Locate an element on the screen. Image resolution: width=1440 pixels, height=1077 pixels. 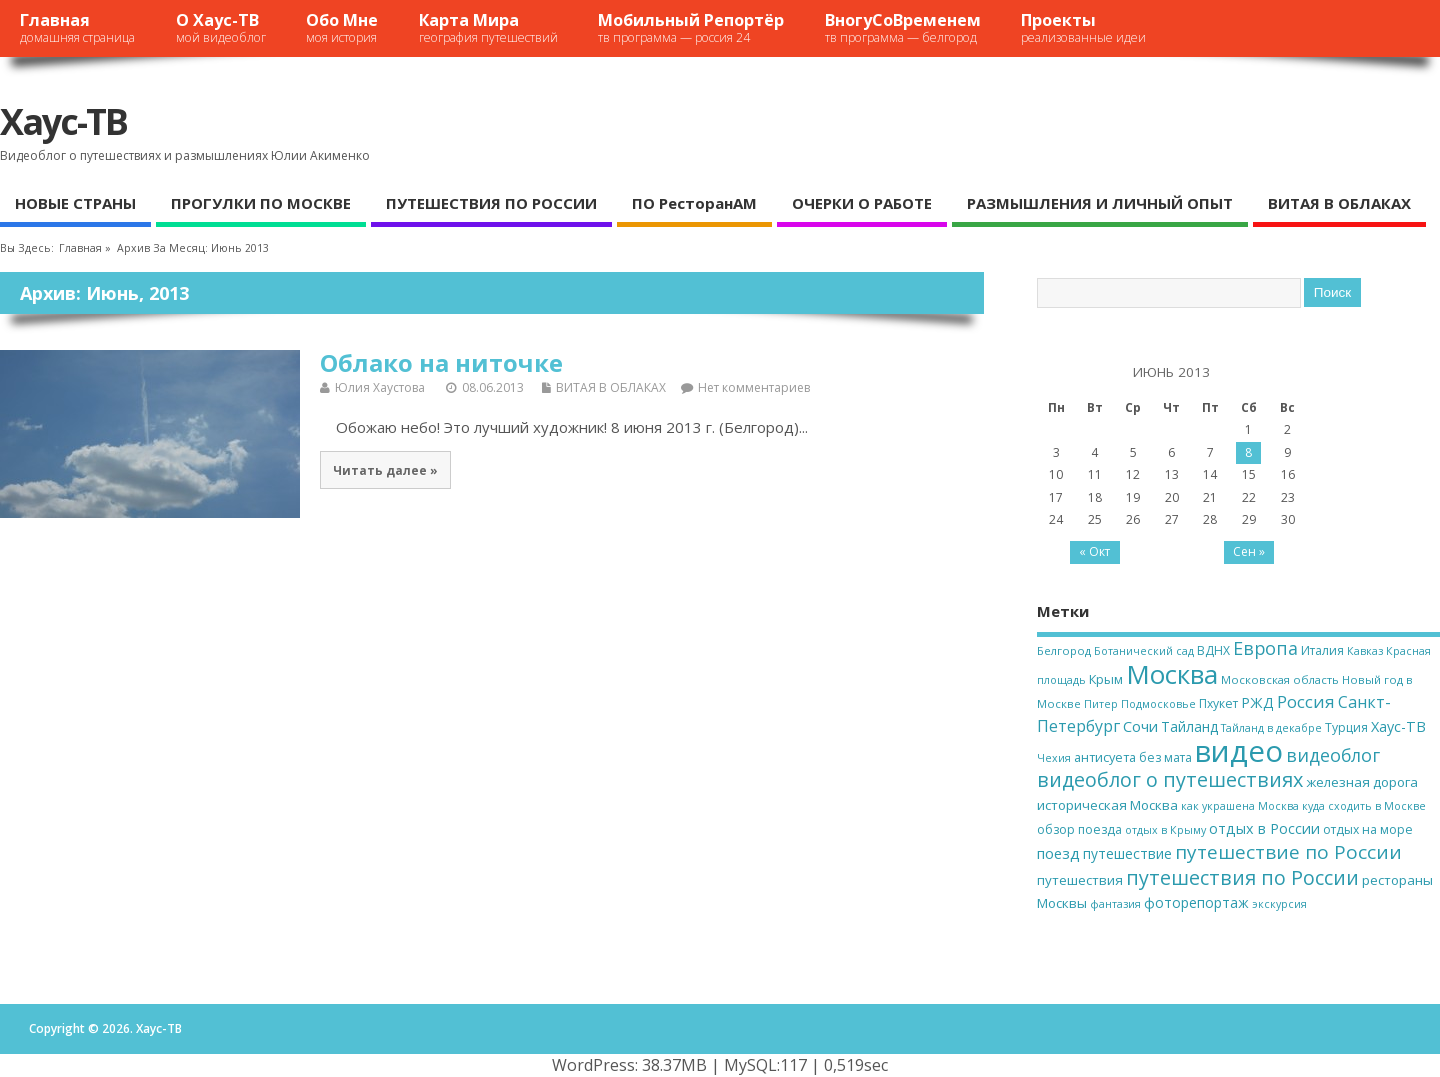
ОЧЕРКИ О РАБОТЕ is located at coordinates (862, 203).